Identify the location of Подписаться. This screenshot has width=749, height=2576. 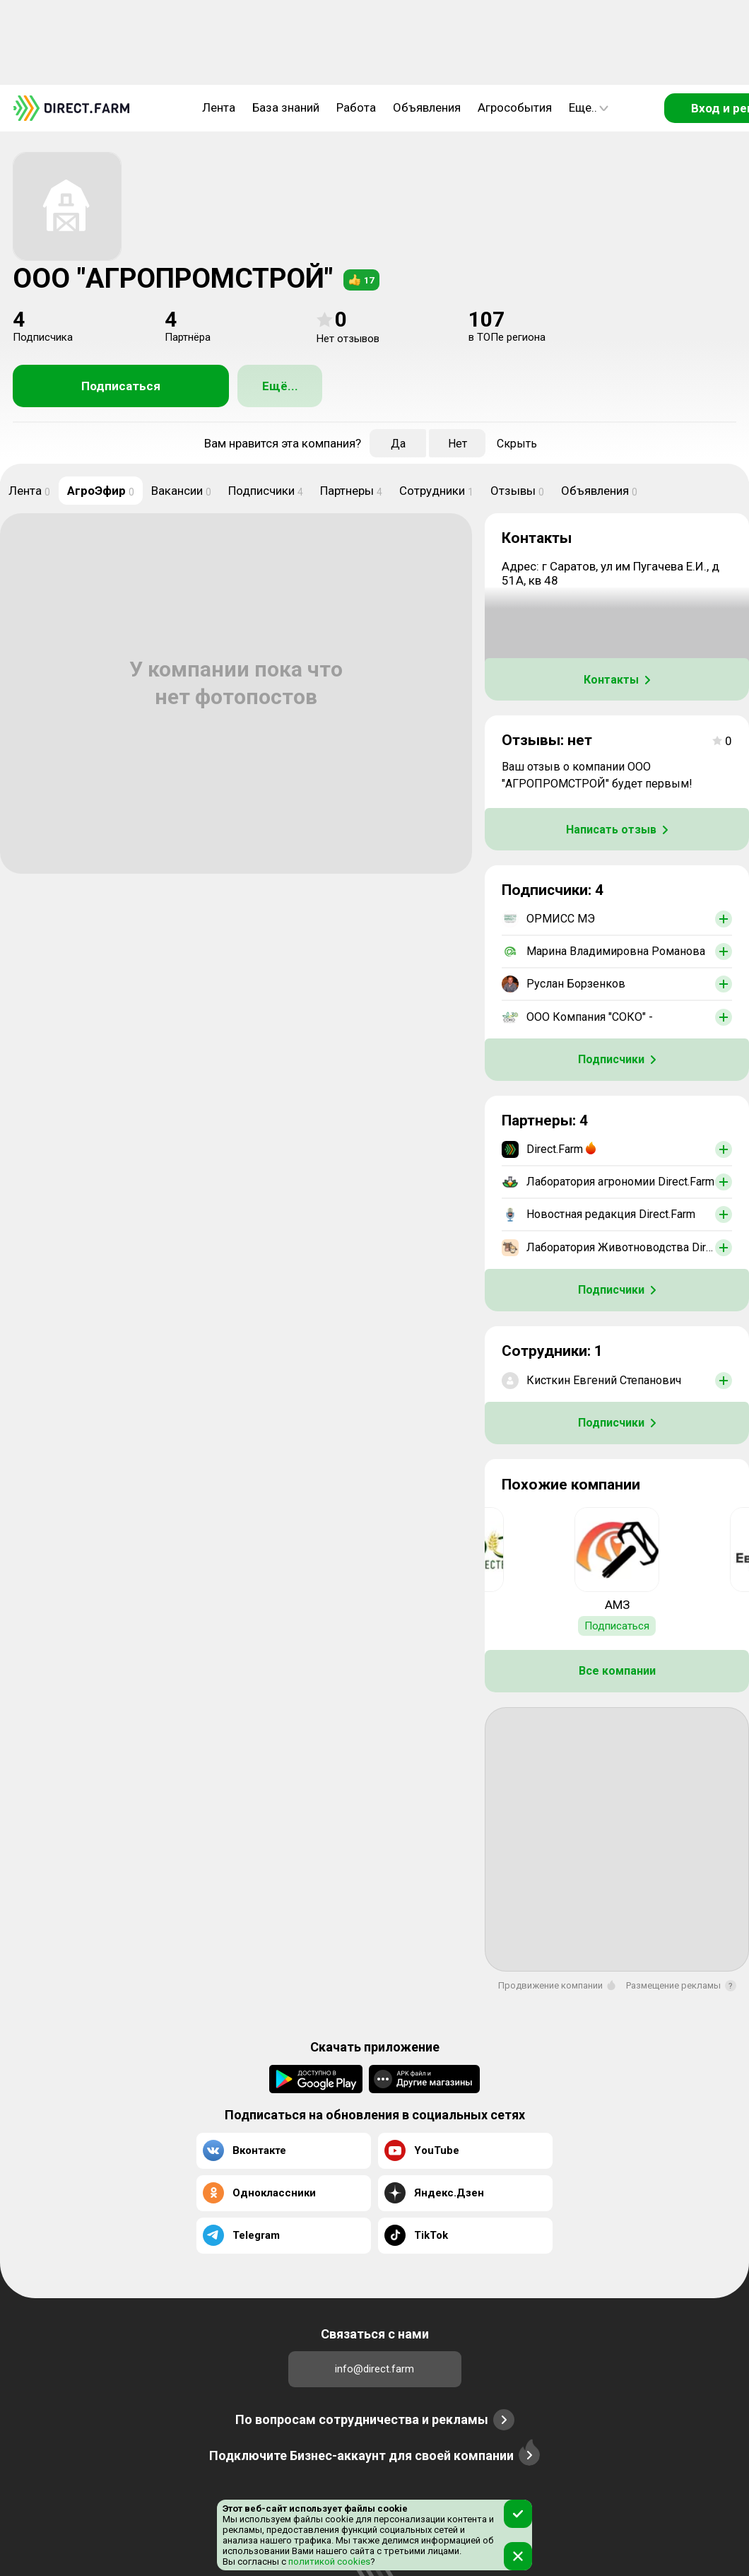
(120, 386).